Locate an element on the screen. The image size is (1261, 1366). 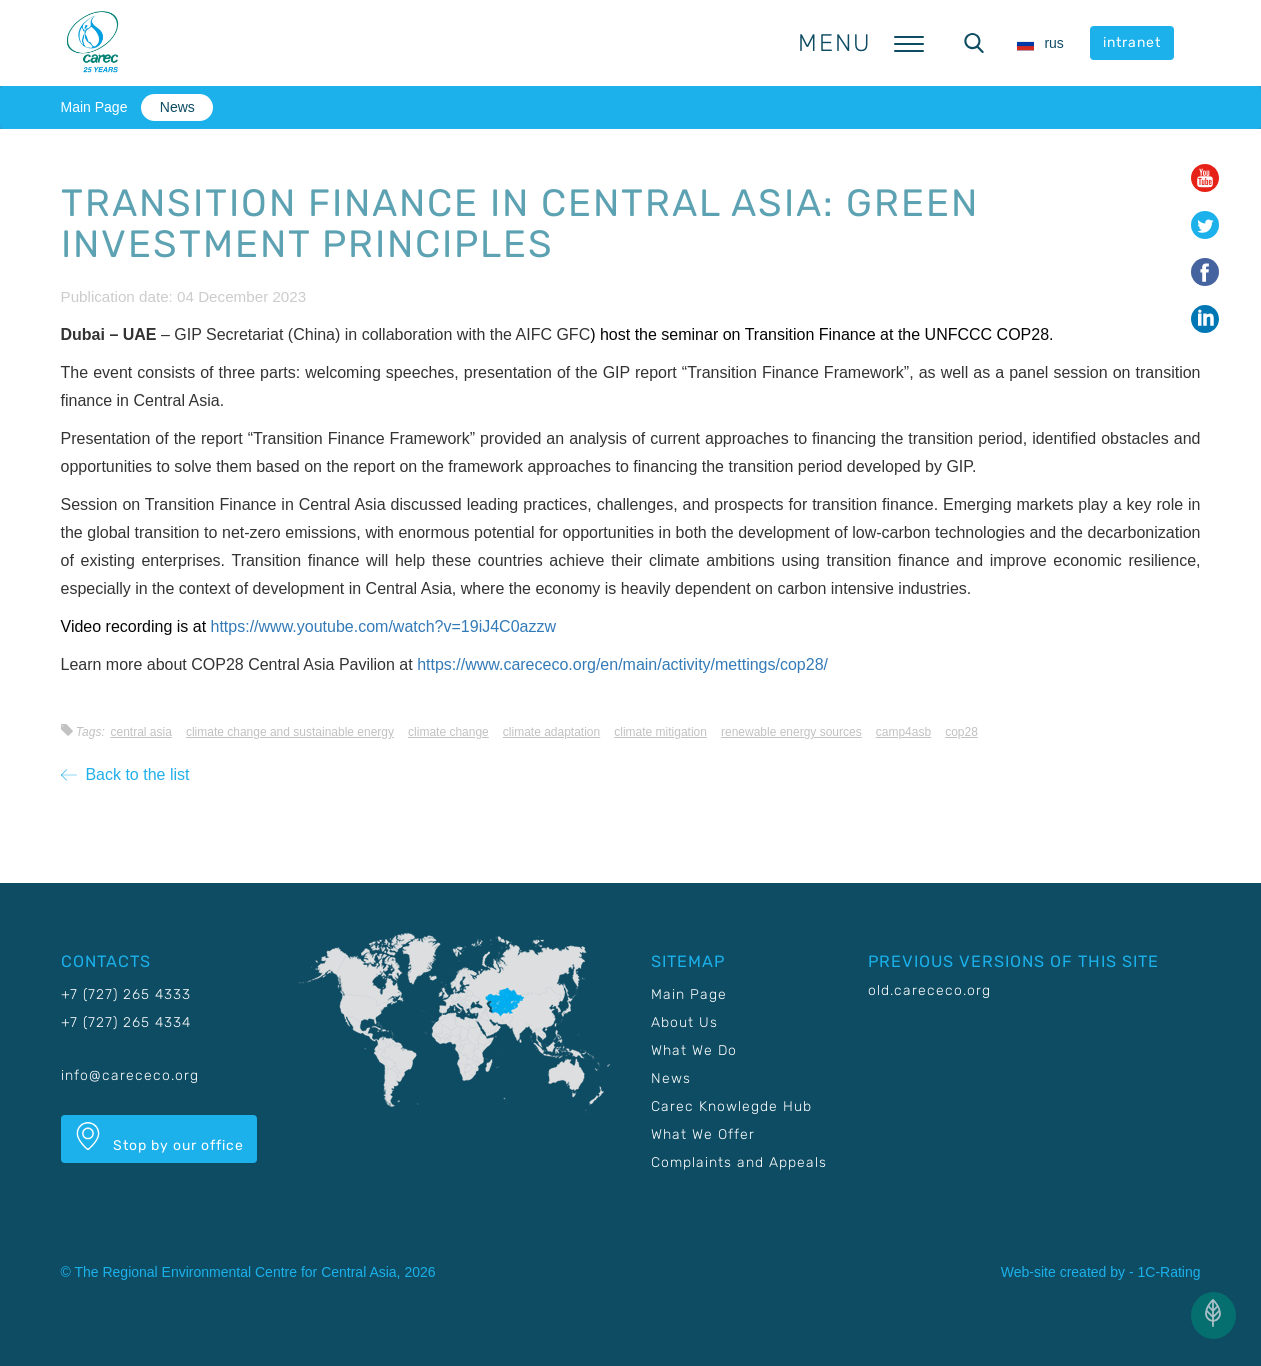
Complaints and Appeals is located at coordinates (739, 1162).